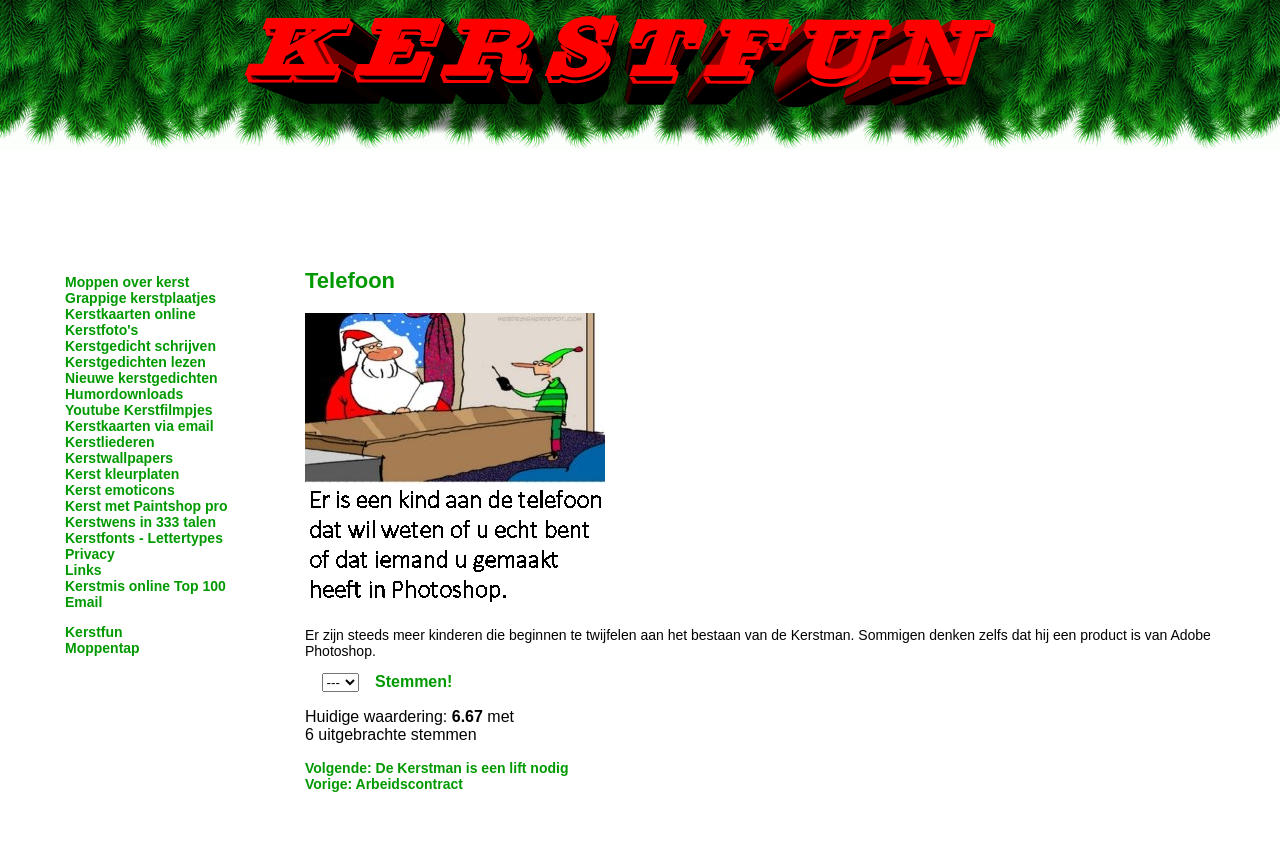 Image resolution: width=1280 pixels, height=862 pixels. Describe the element at coordinates (413, 681) in the screenshot. I see `Stemmen!` at that location.